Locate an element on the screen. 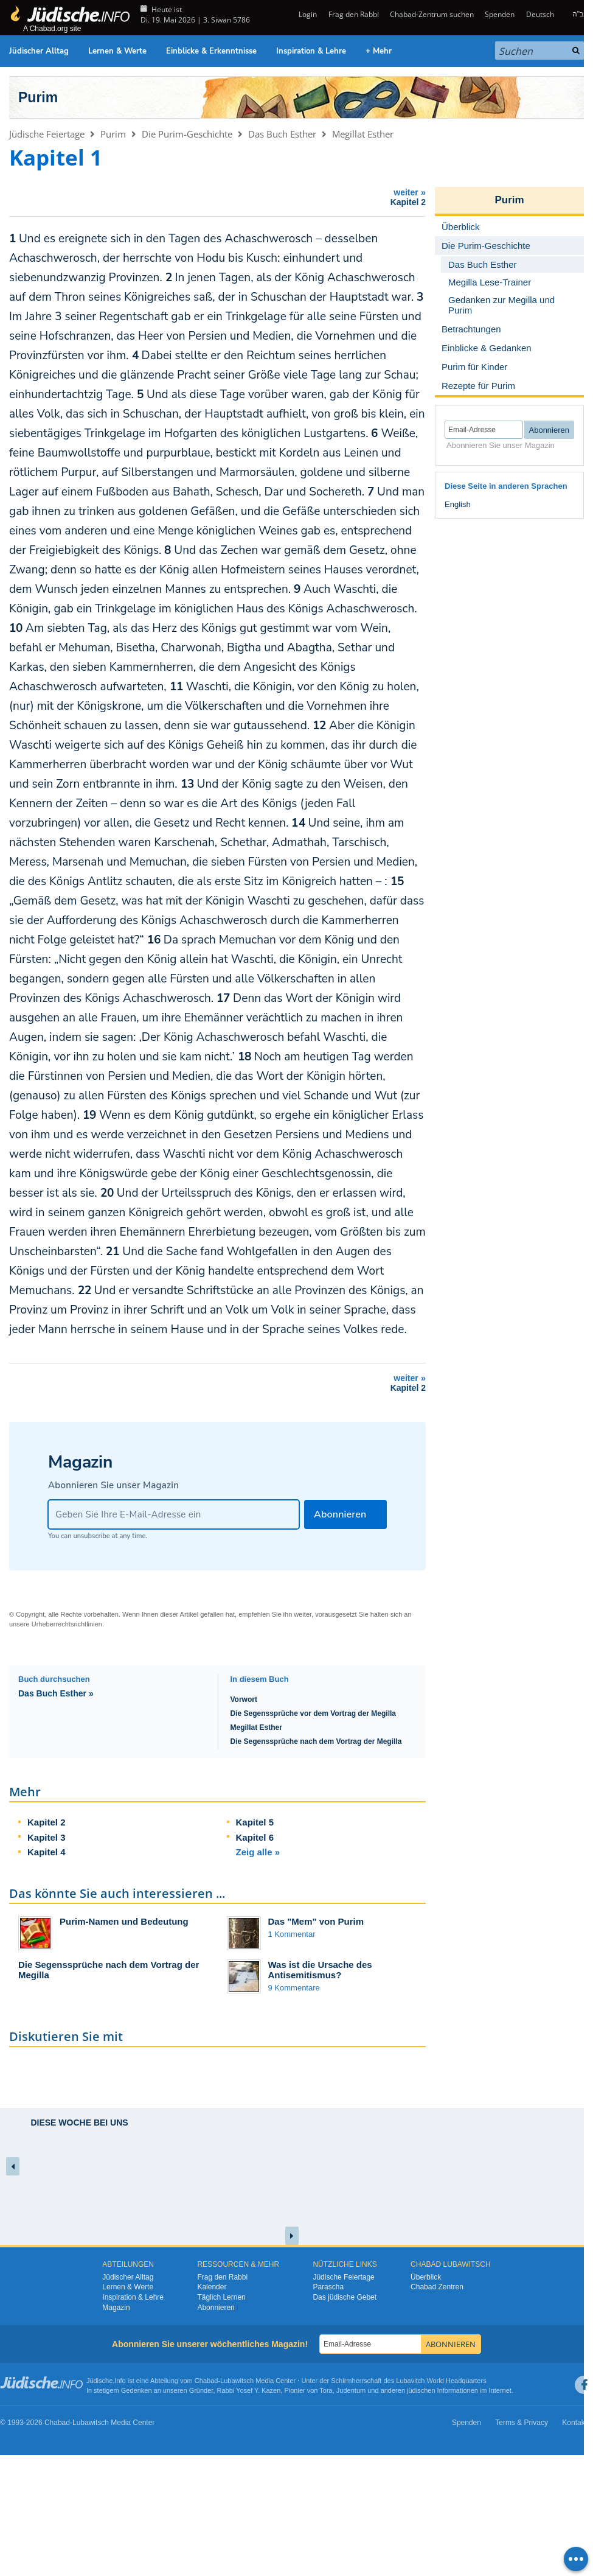 The width and height of the screenshot is (593, 2576). Kapitel 2 is located at coordinates (46, 1822).